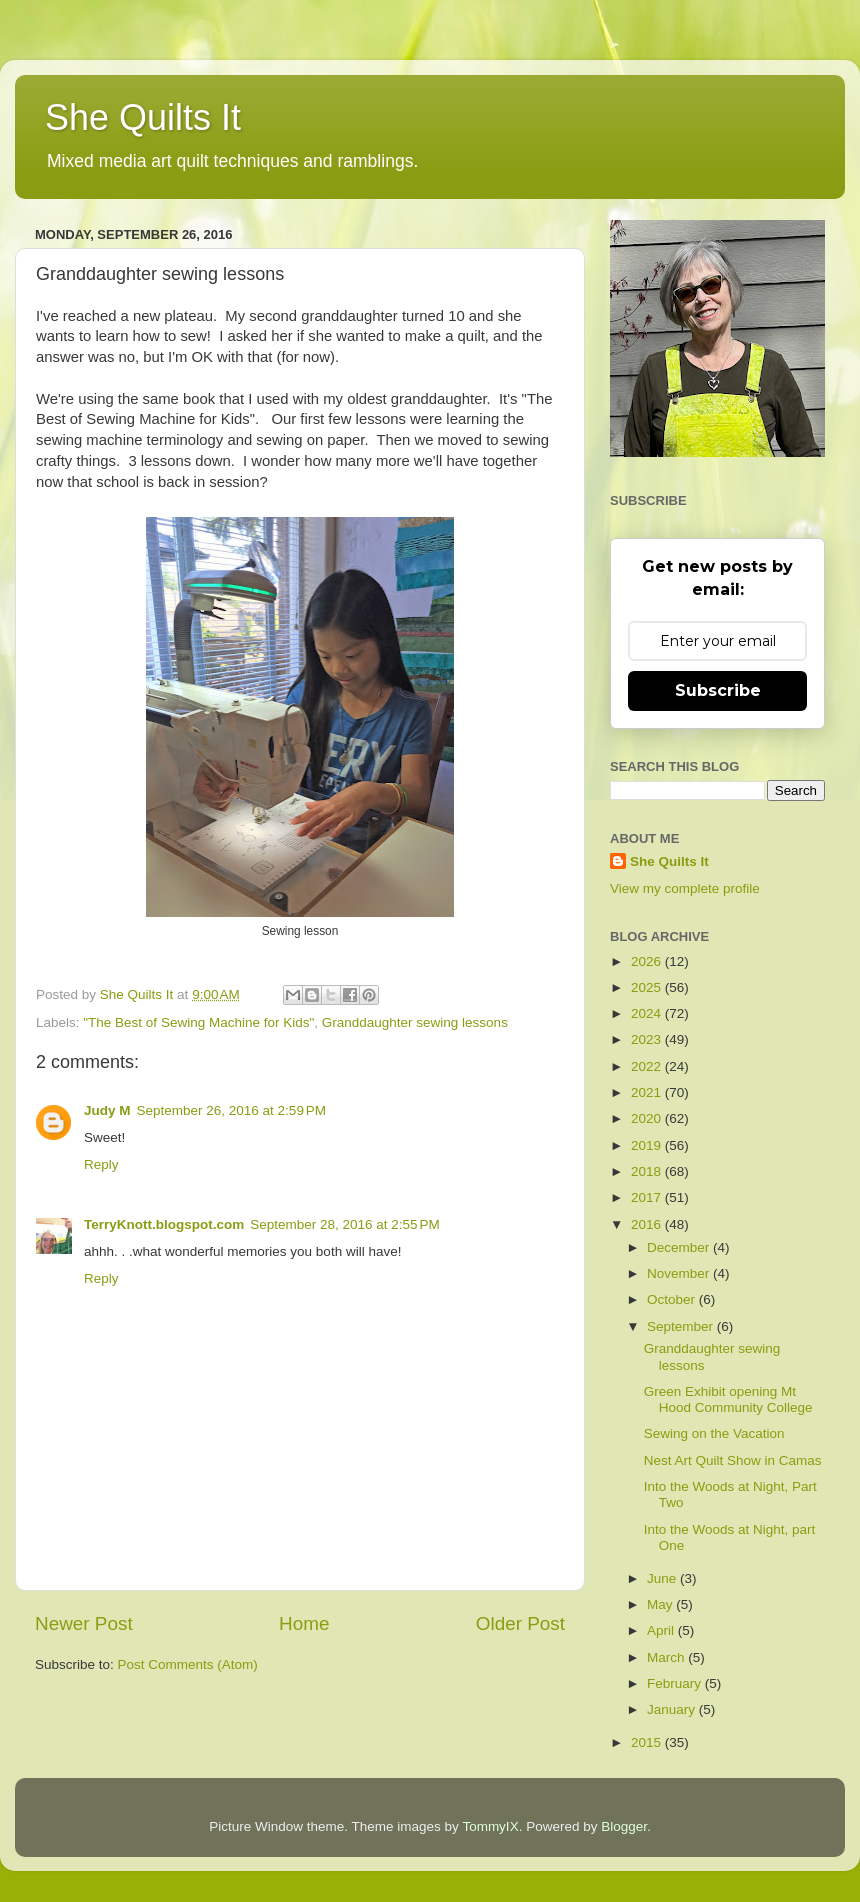 The height and width of the screenshot is (1902, 860). Describe the element at coordinates (345, 1224) in the screenshot. I see `September 28, 2016 at 2:55 PM` at that location.